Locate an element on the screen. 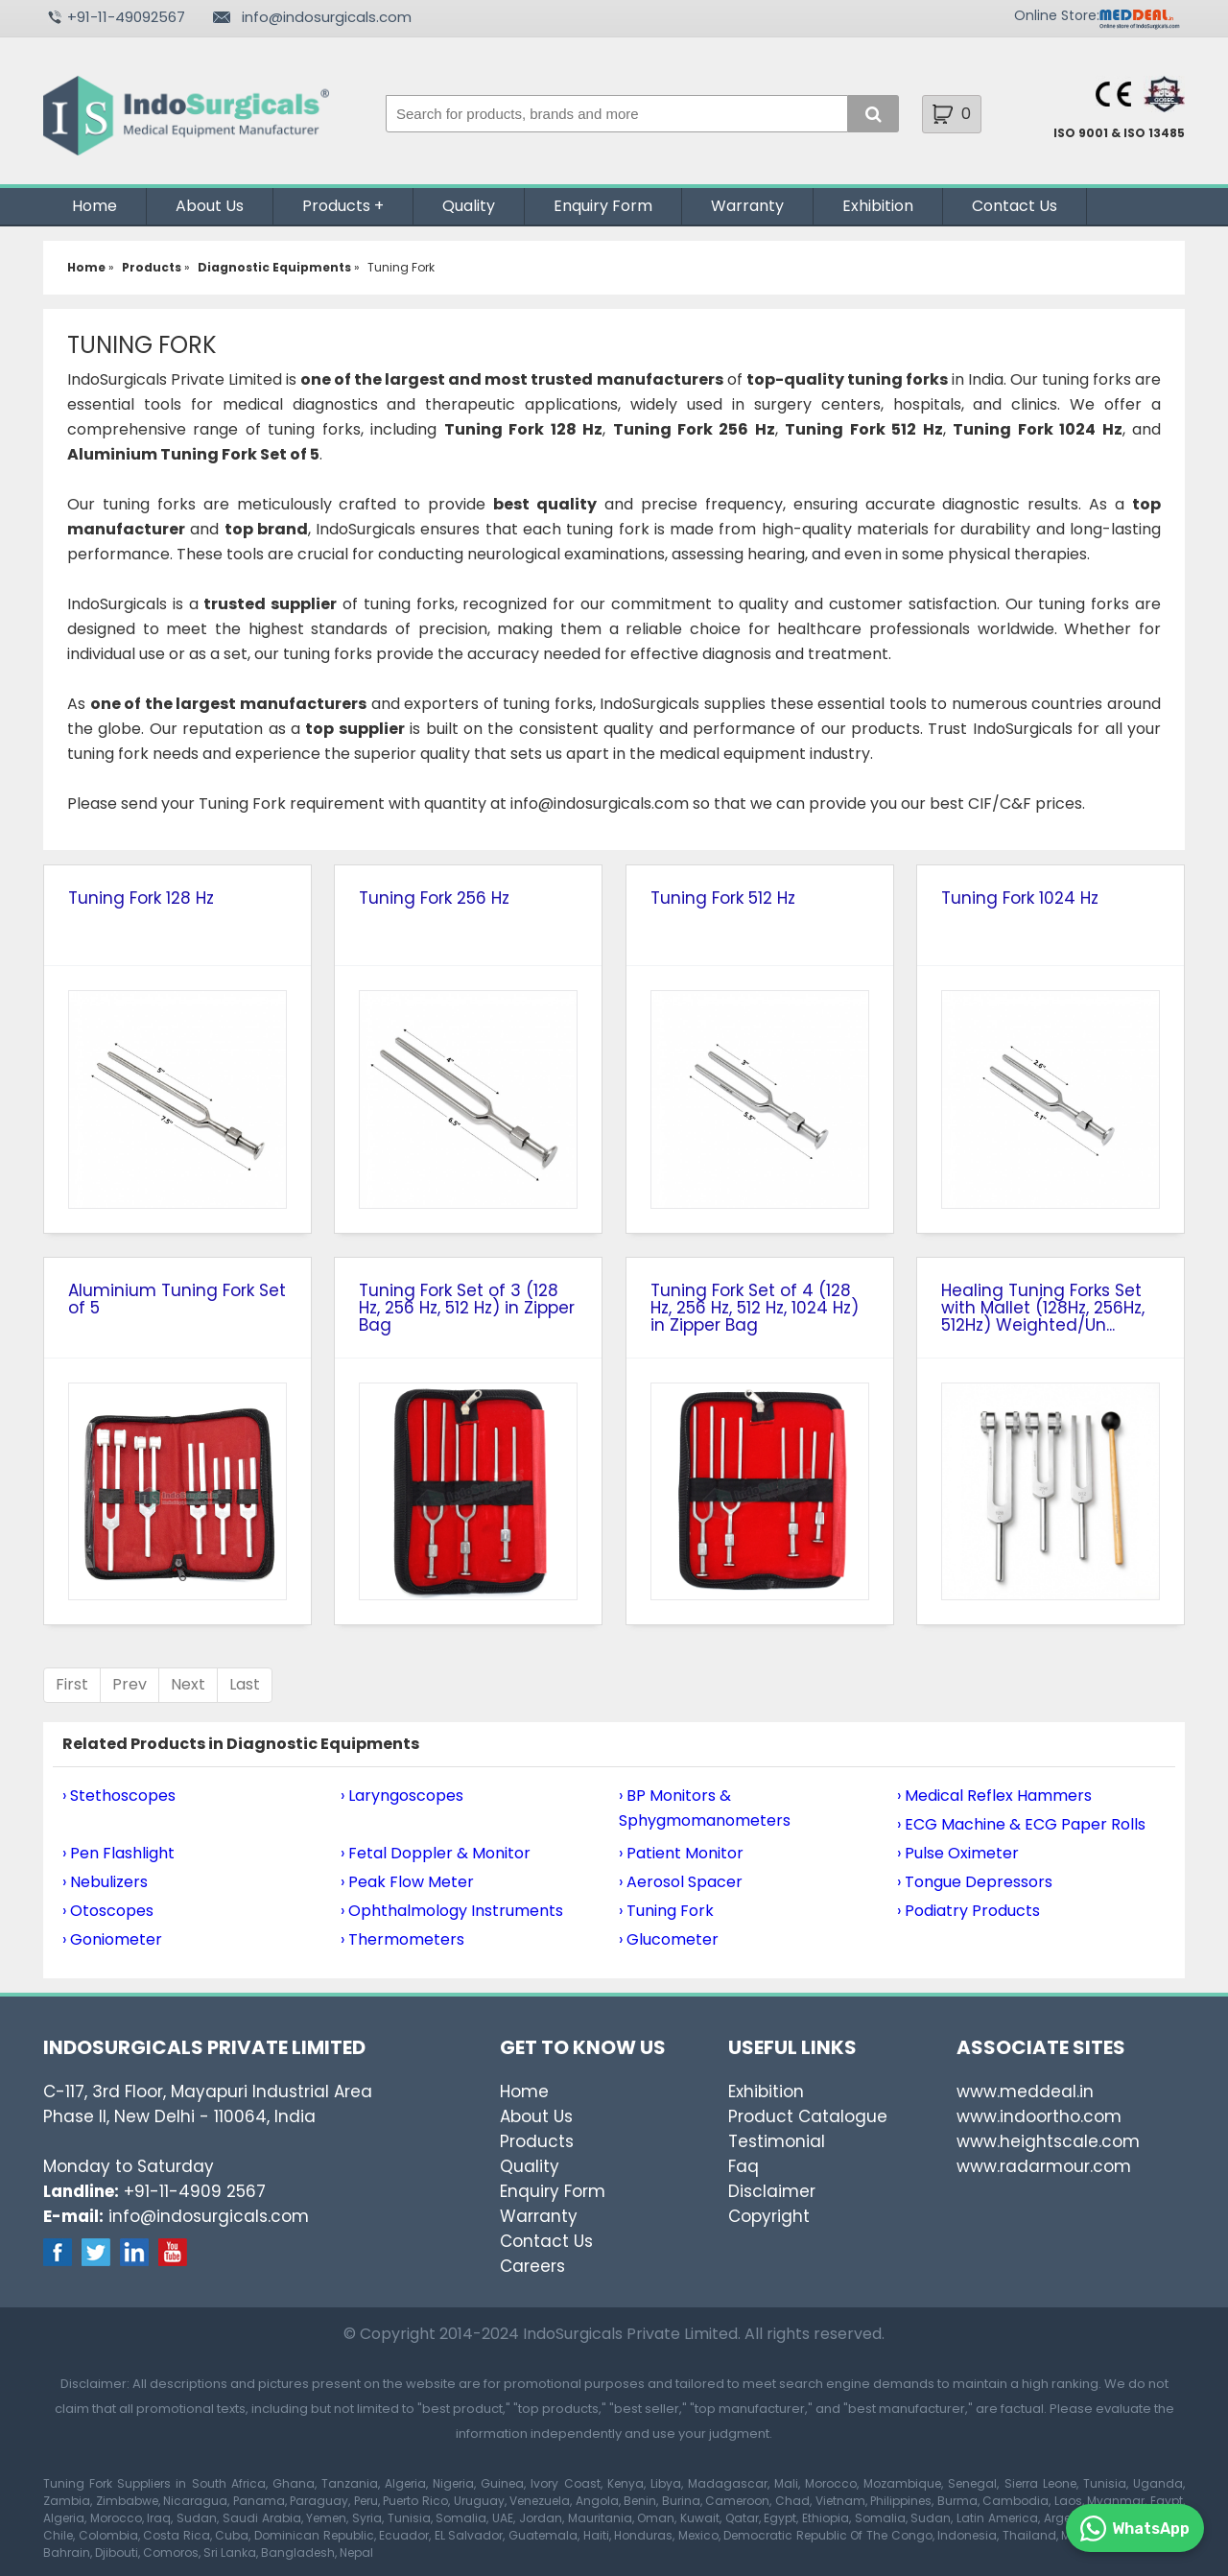 The height and width of the screenshot is (2576, 1228). Tuning Fork 256 Hz is located at coordinates (434, 898).